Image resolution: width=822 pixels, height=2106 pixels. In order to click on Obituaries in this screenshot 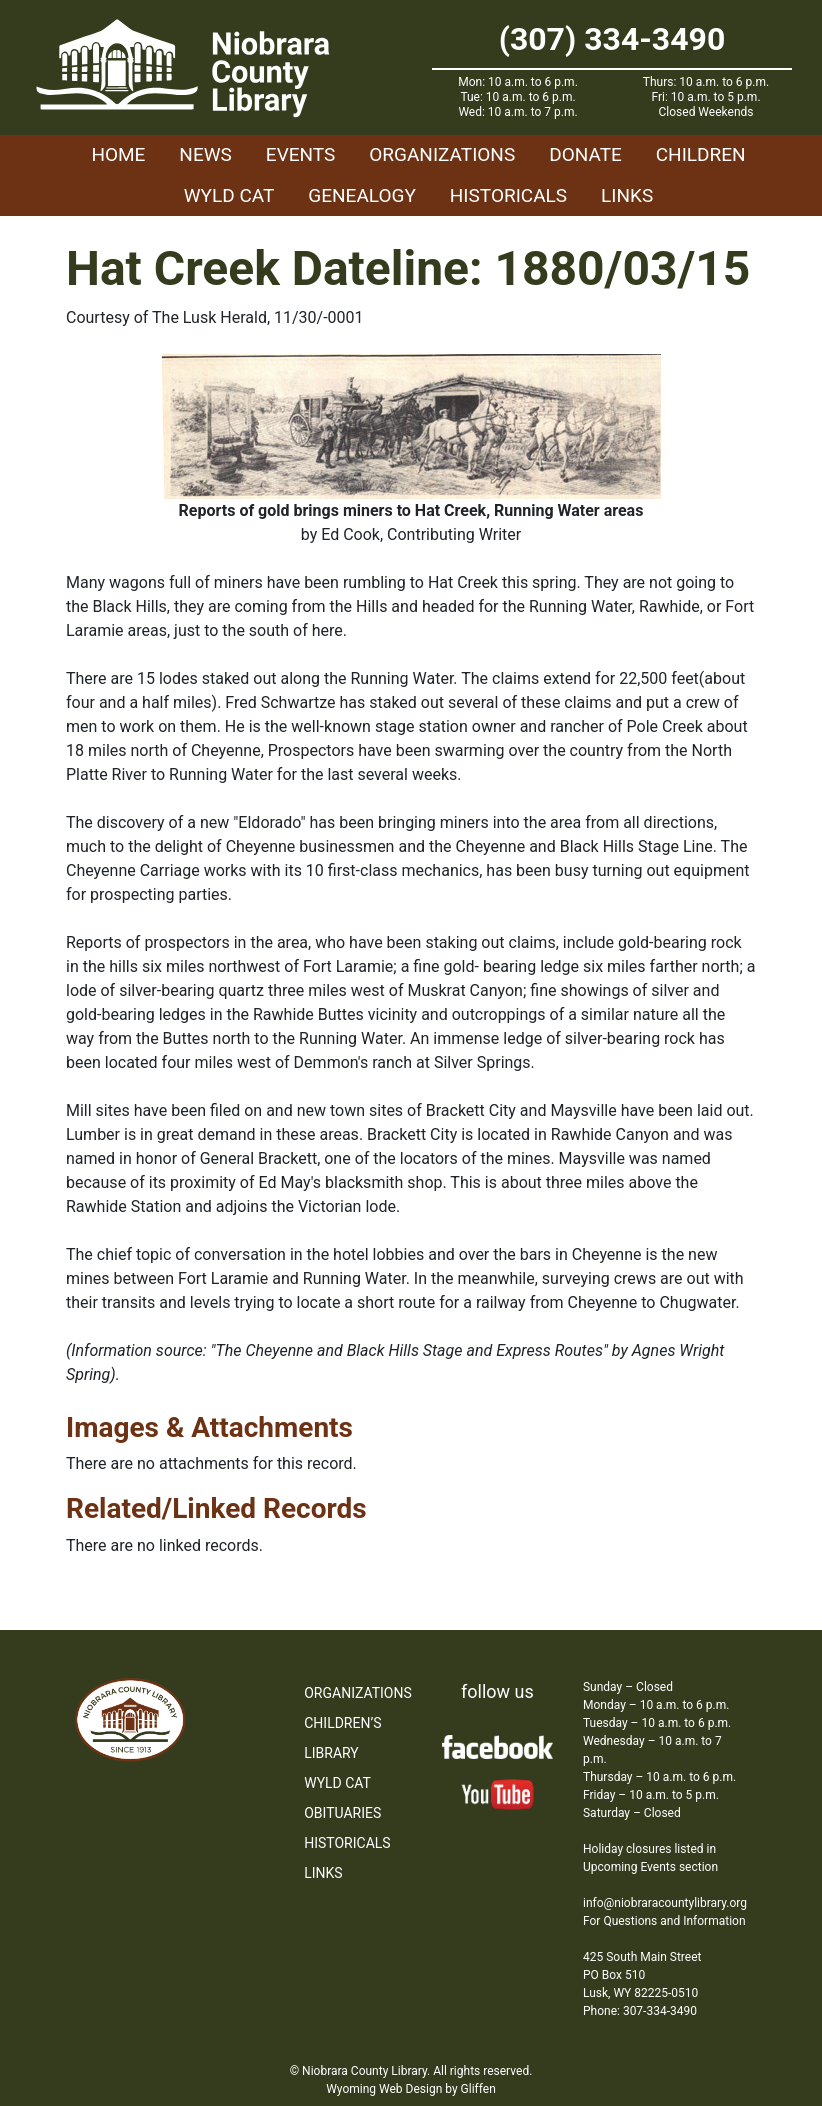, I will do `click(342, 1813)`.